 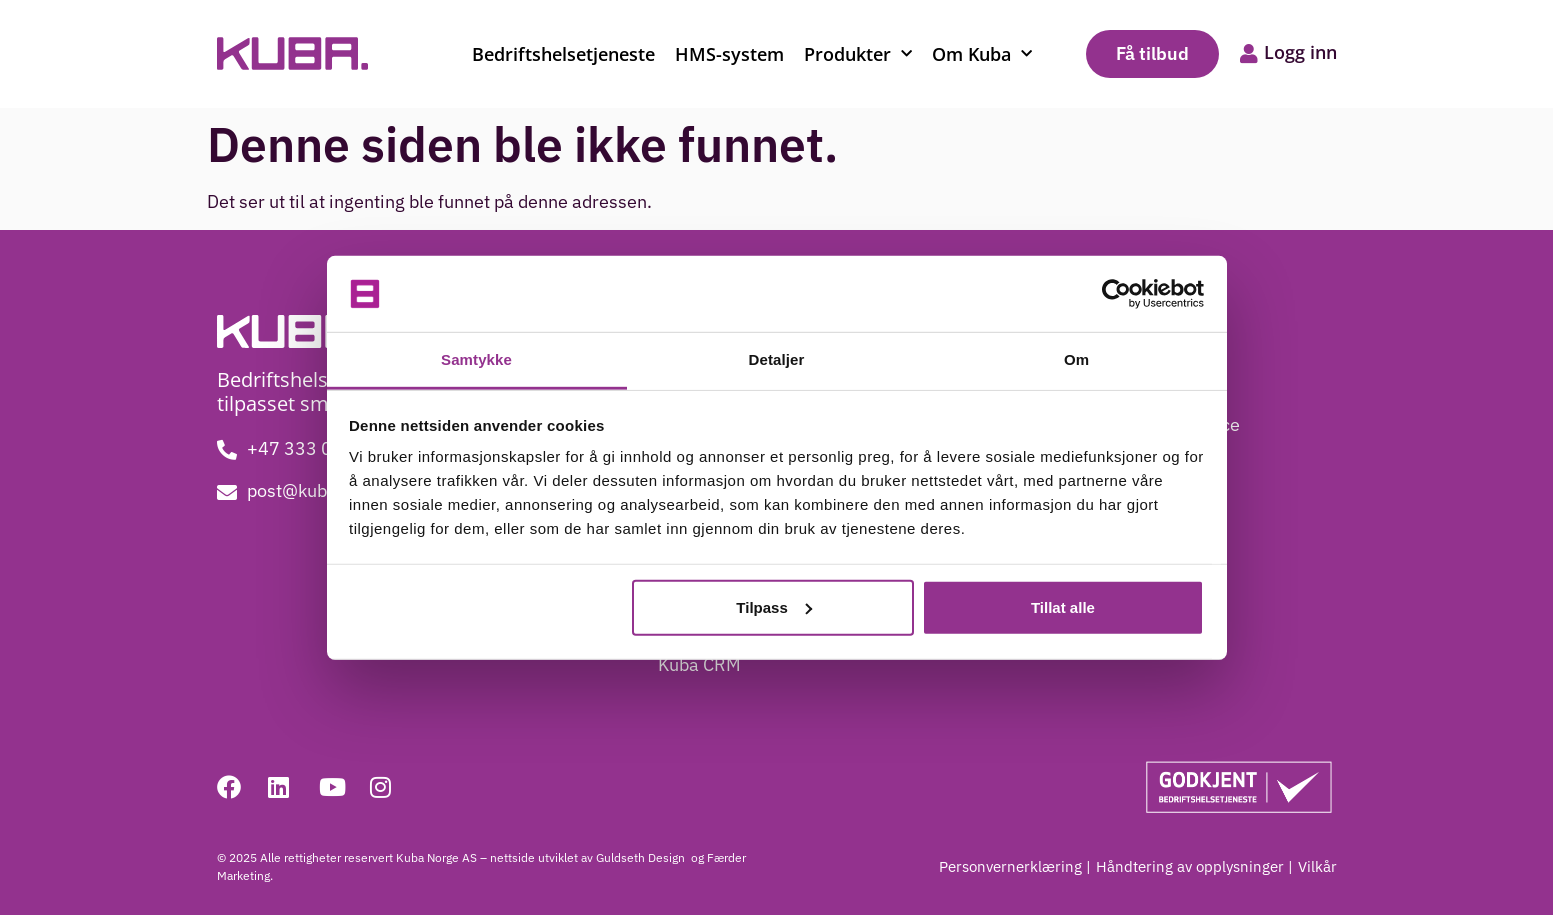 I want to click on Blogg, so click(x=1153, y=384).